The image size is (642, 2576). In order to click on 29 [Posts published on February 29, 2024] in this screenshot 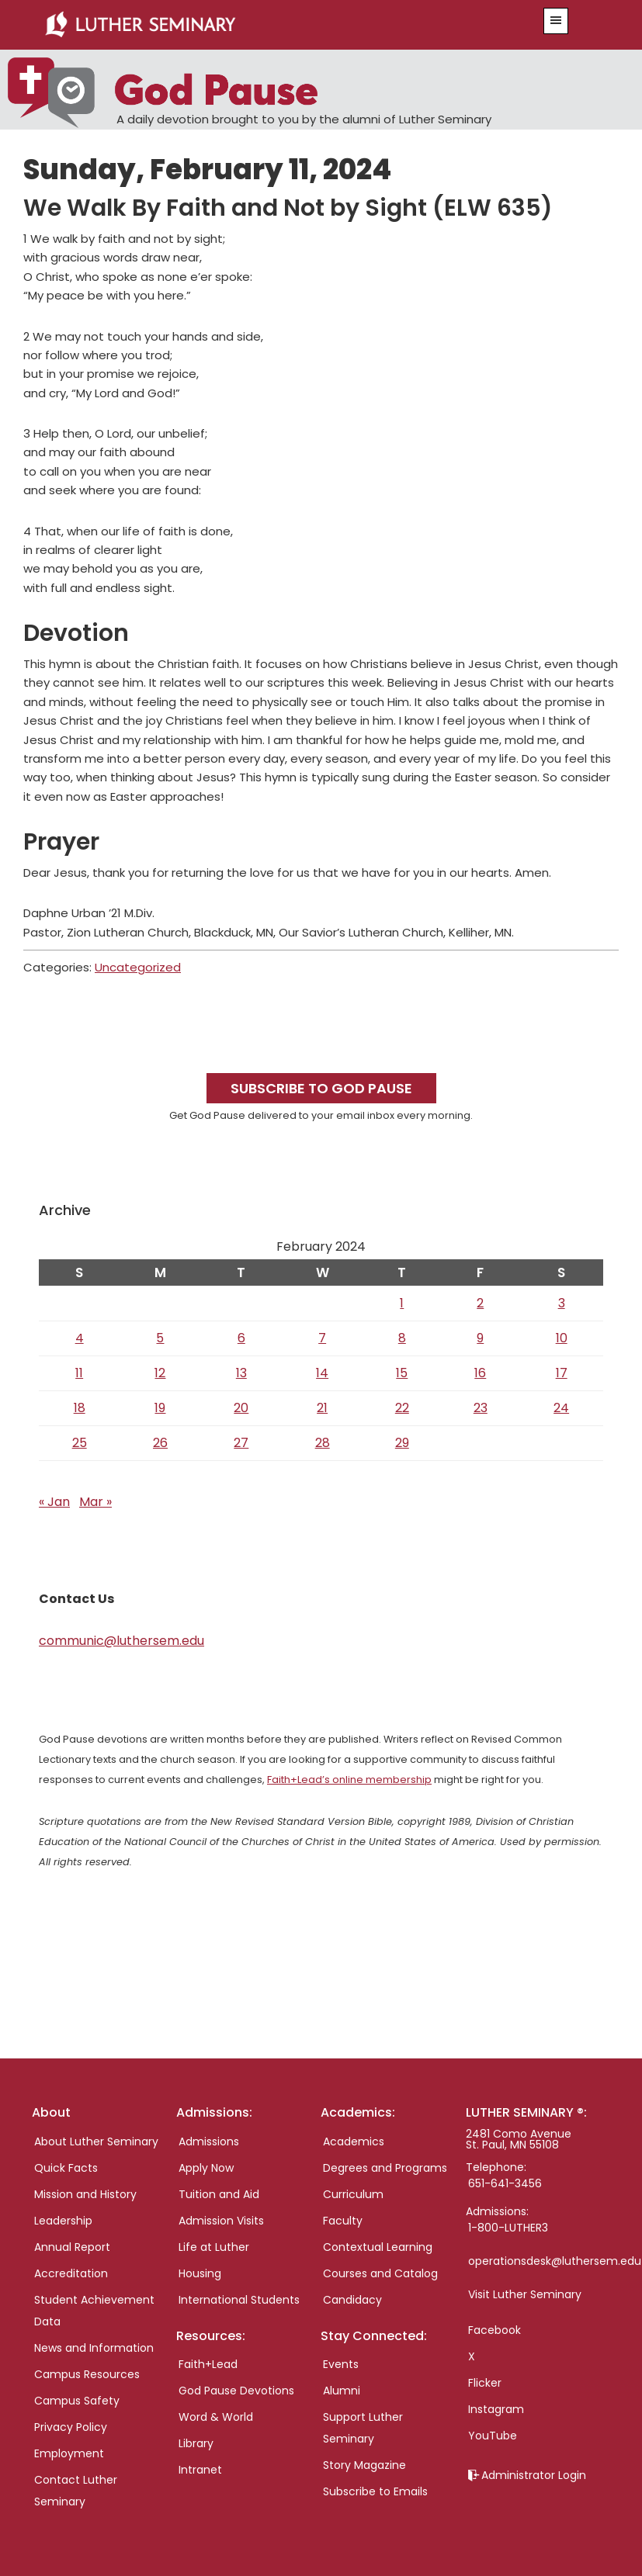, I will do `click(402, 1443)`.